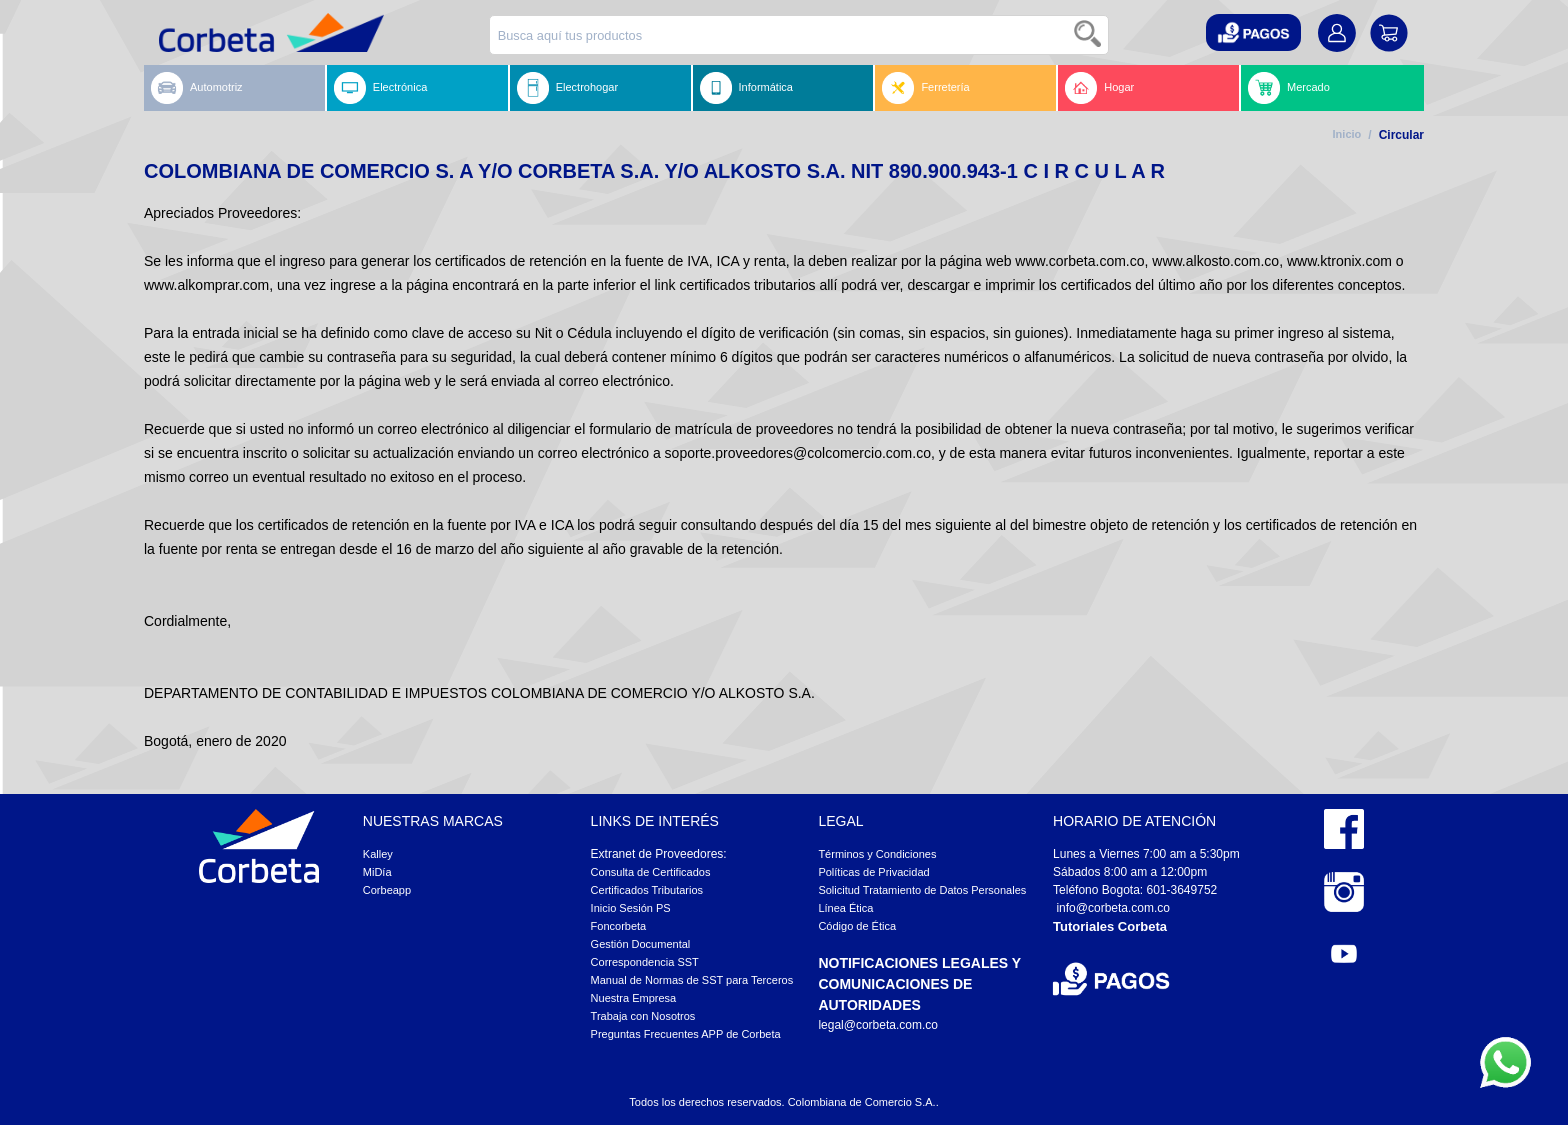  What do you see at coordinates (634, 998) in the screenshot?
I see `Nuestra Empresa` at bounding box center [634, 998].